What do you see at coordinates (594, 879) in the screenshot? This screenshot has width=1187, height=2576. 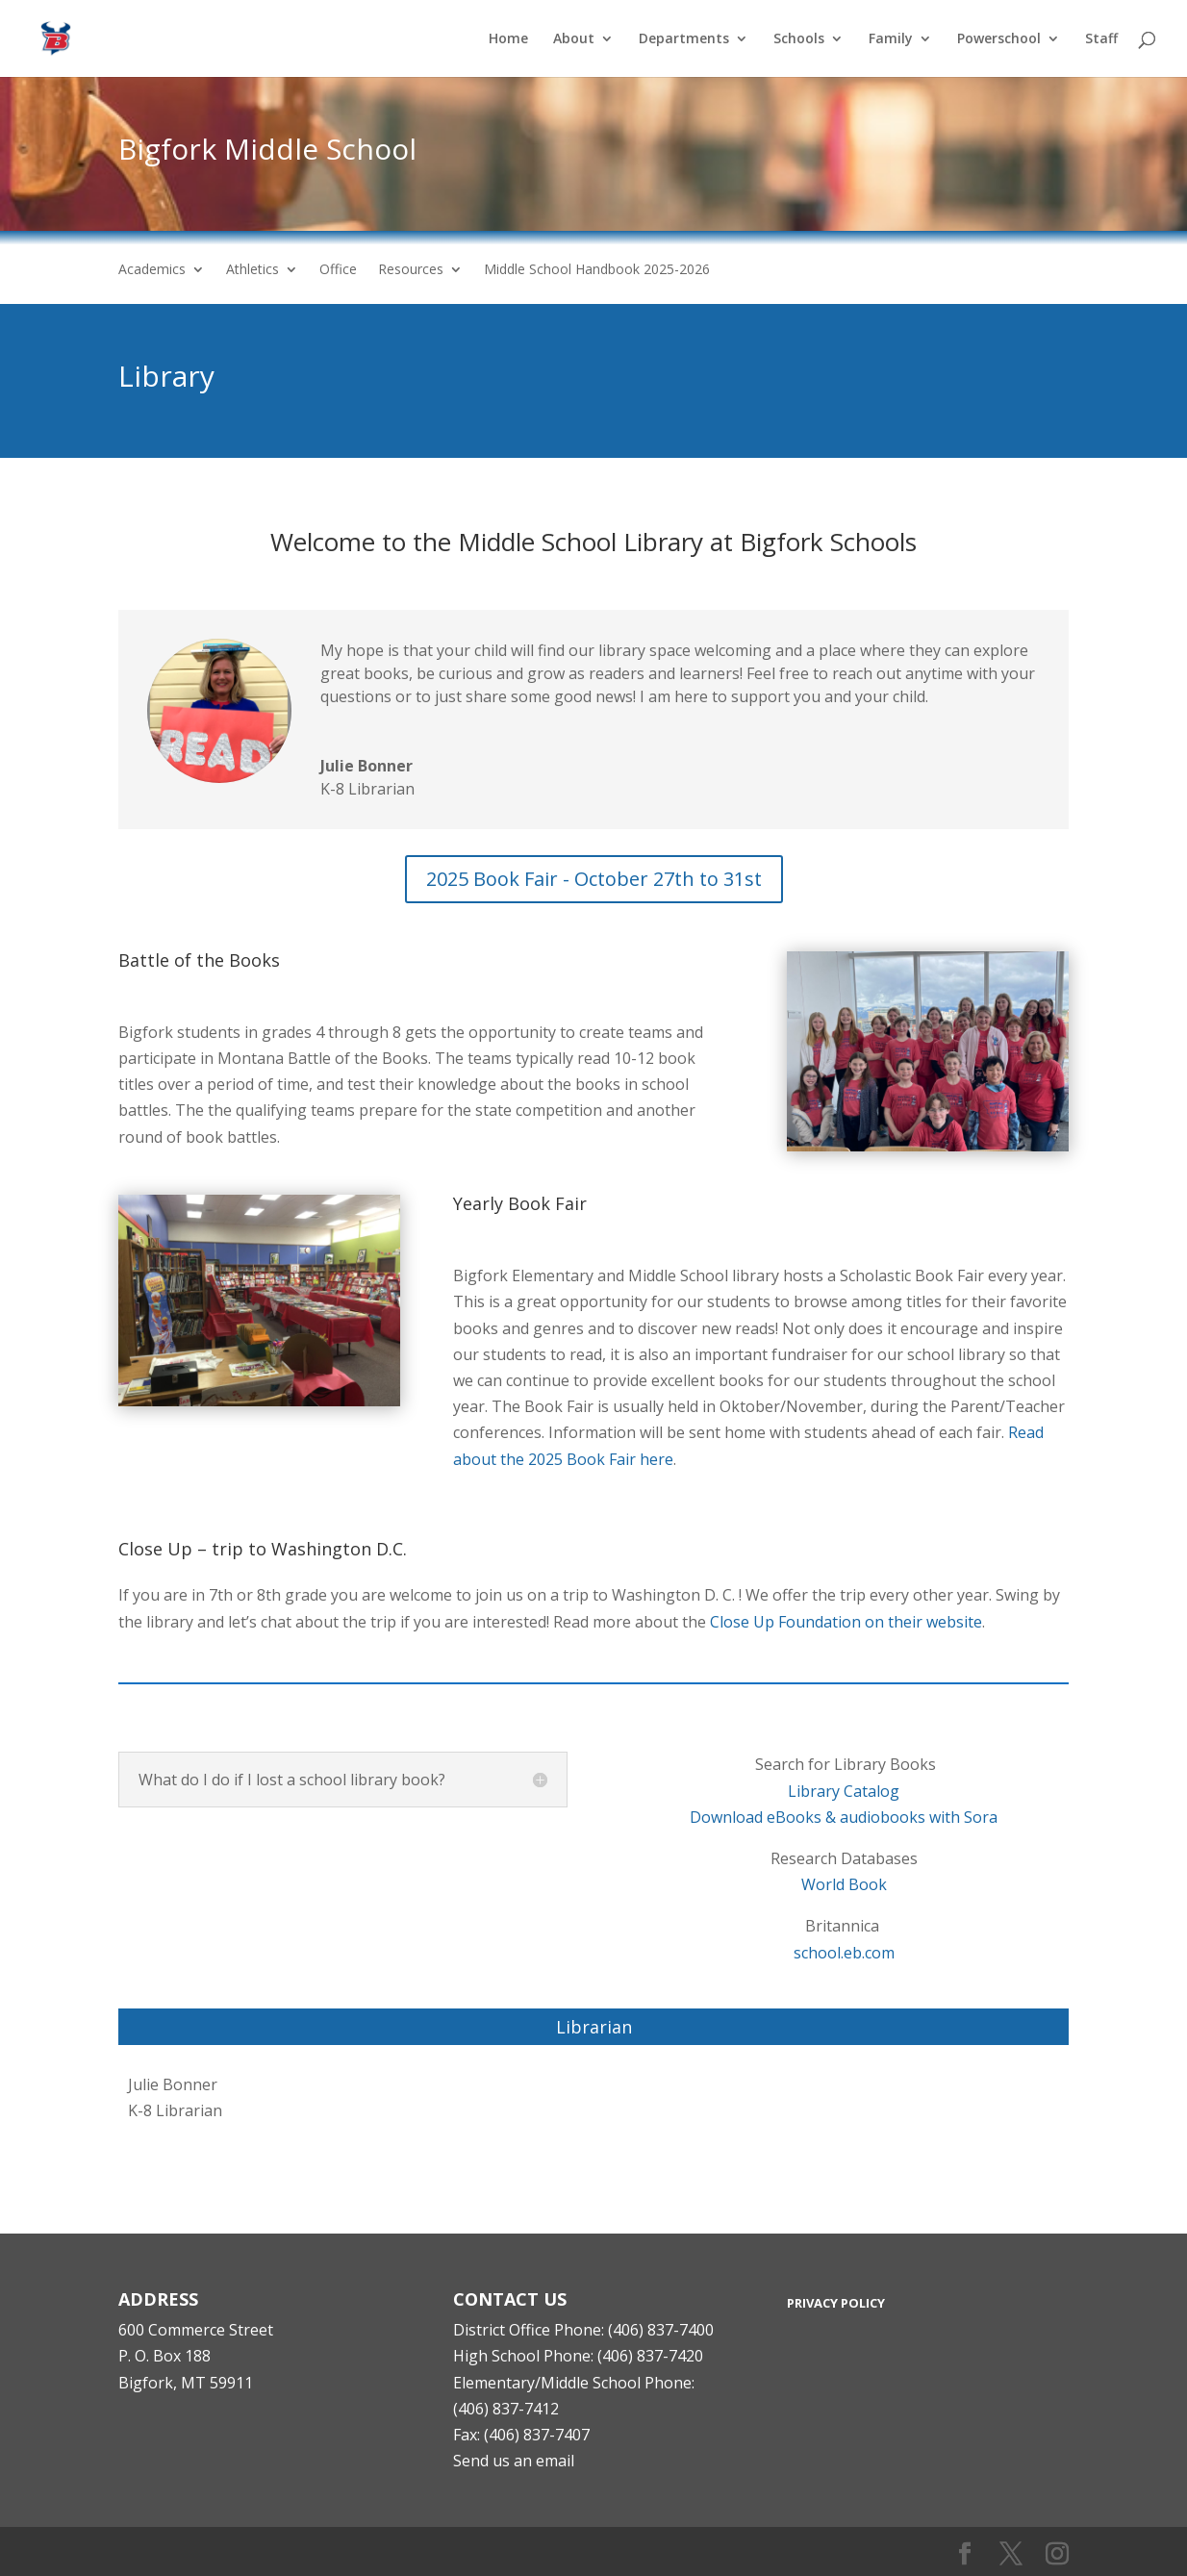 I see `2025 Book Fair - October 27th to 31st` at bounding box center [594, 879].